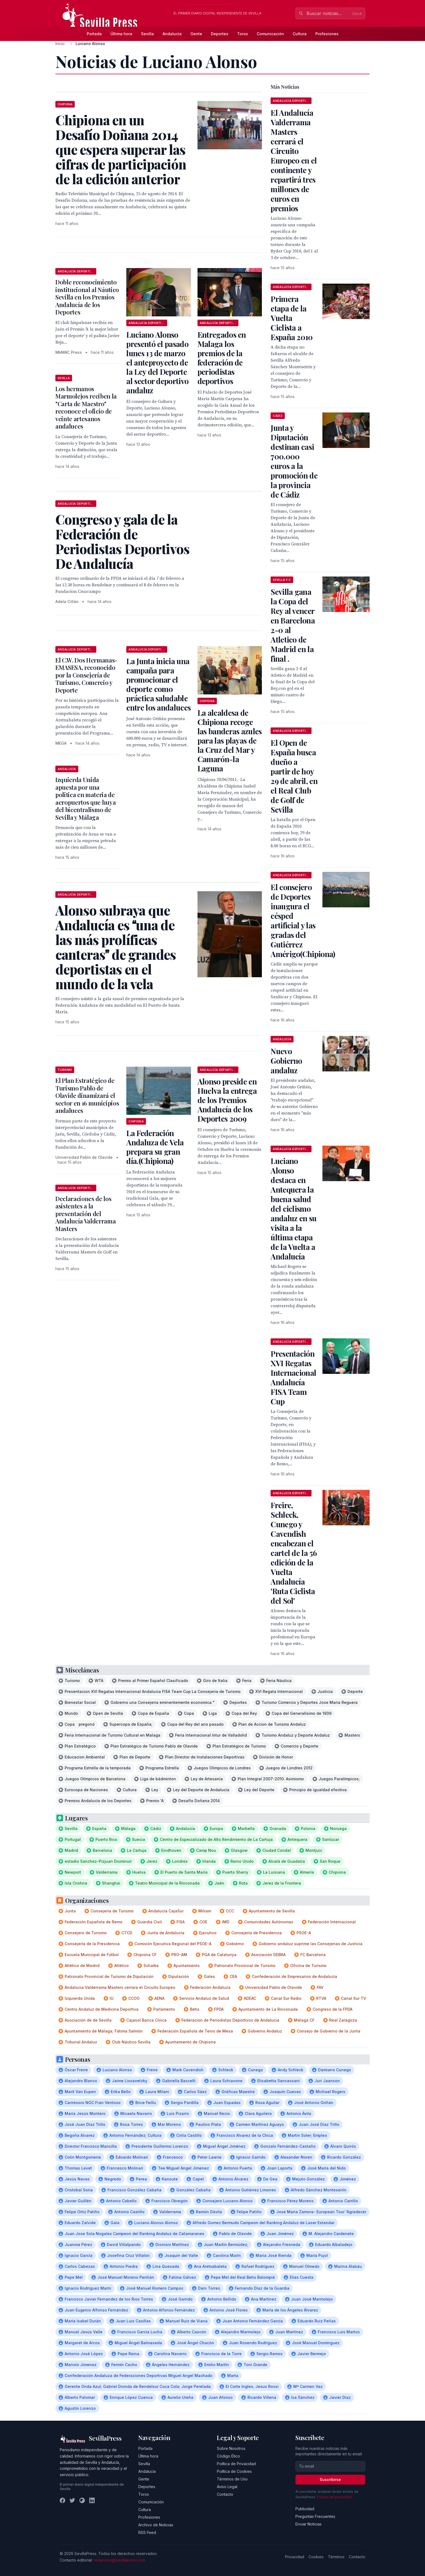  What do you see at coordinates (85, 798) in the screenshot?
I see `Izquierda Unida apuesta por una politica en materia de aeropuertos que huya del bicentralismo de Sevilla y Málaga` at bounding box center [85, 798].